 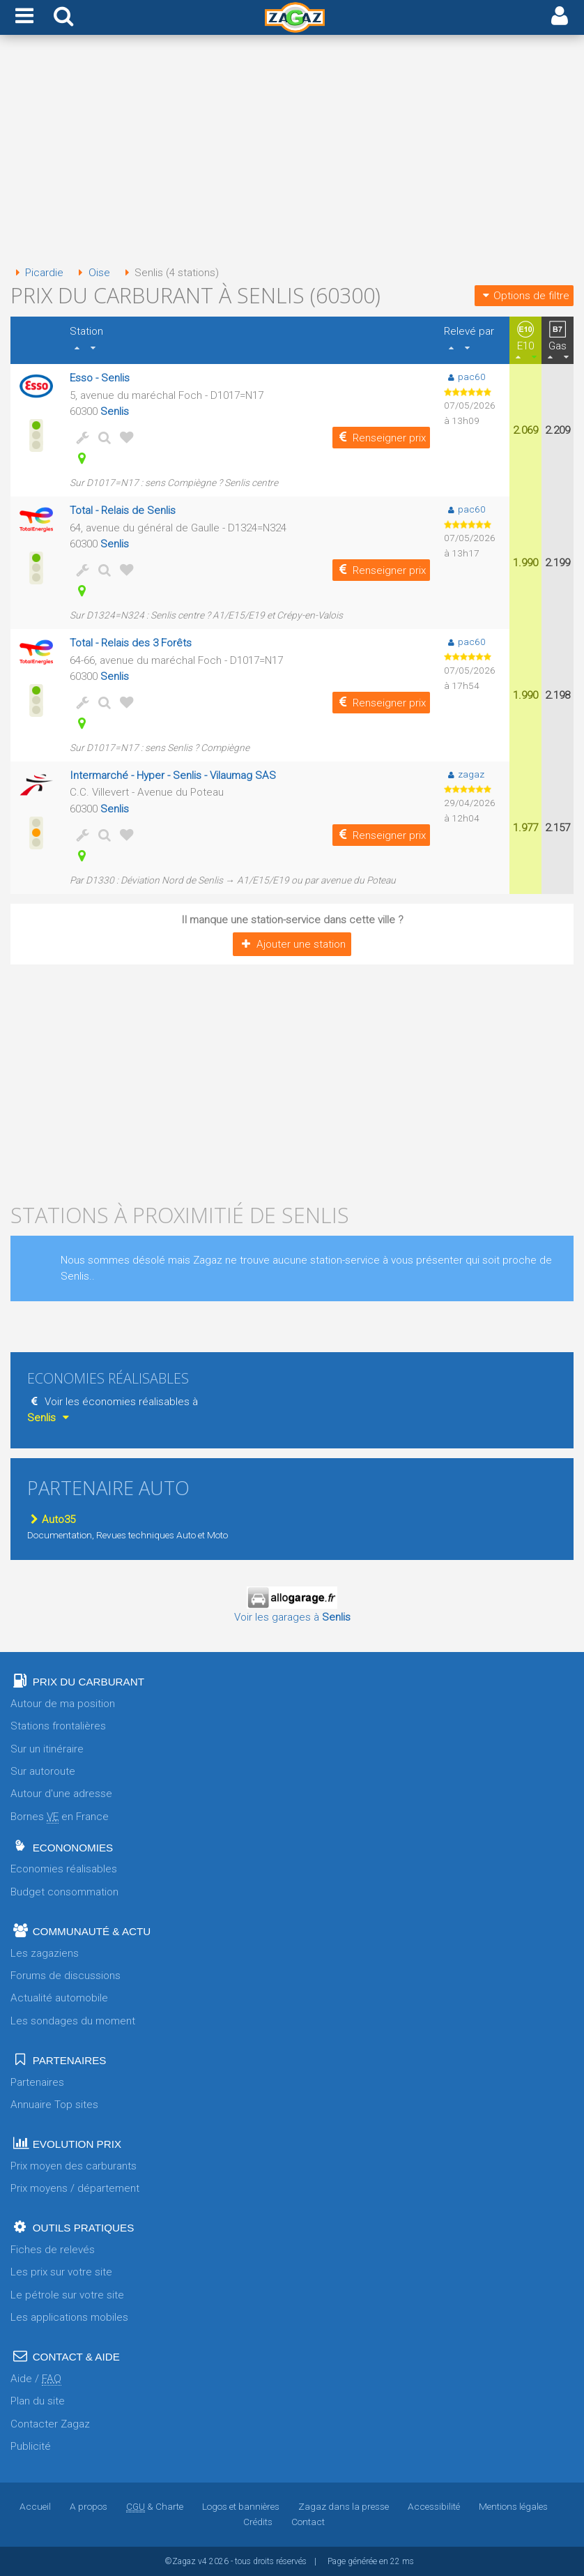 What do you see at coordinates (240, 2506) in the screenshot?
I see `Logos et bannières` at bounding box center [240, 2506].